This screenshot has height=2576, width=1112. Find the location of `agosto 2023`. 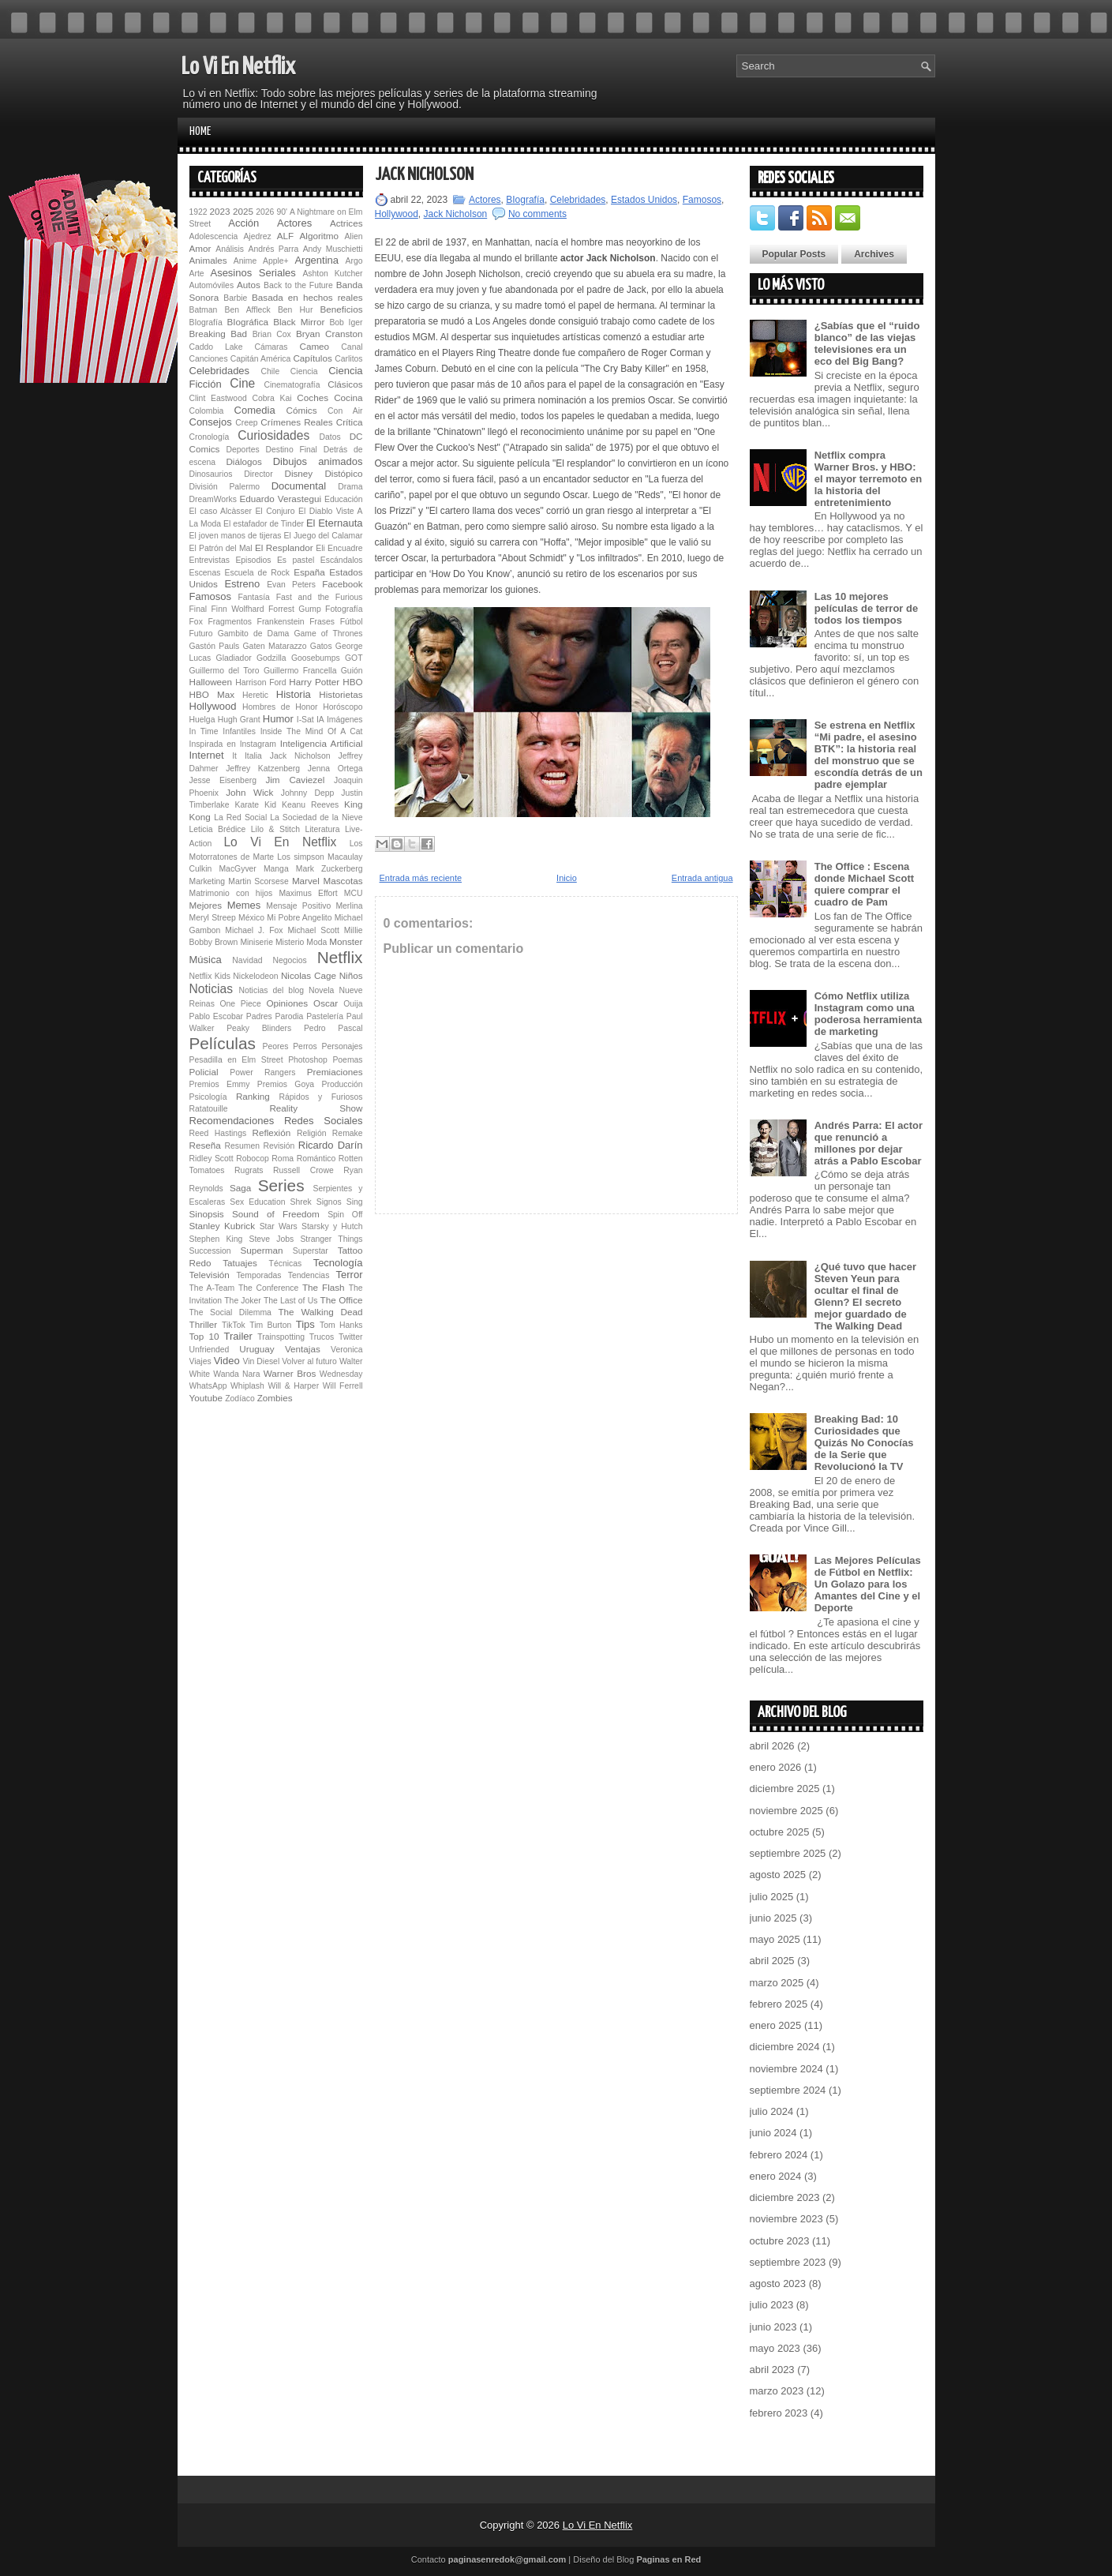

agosto 2023 is located at coordinates (778, 2283).